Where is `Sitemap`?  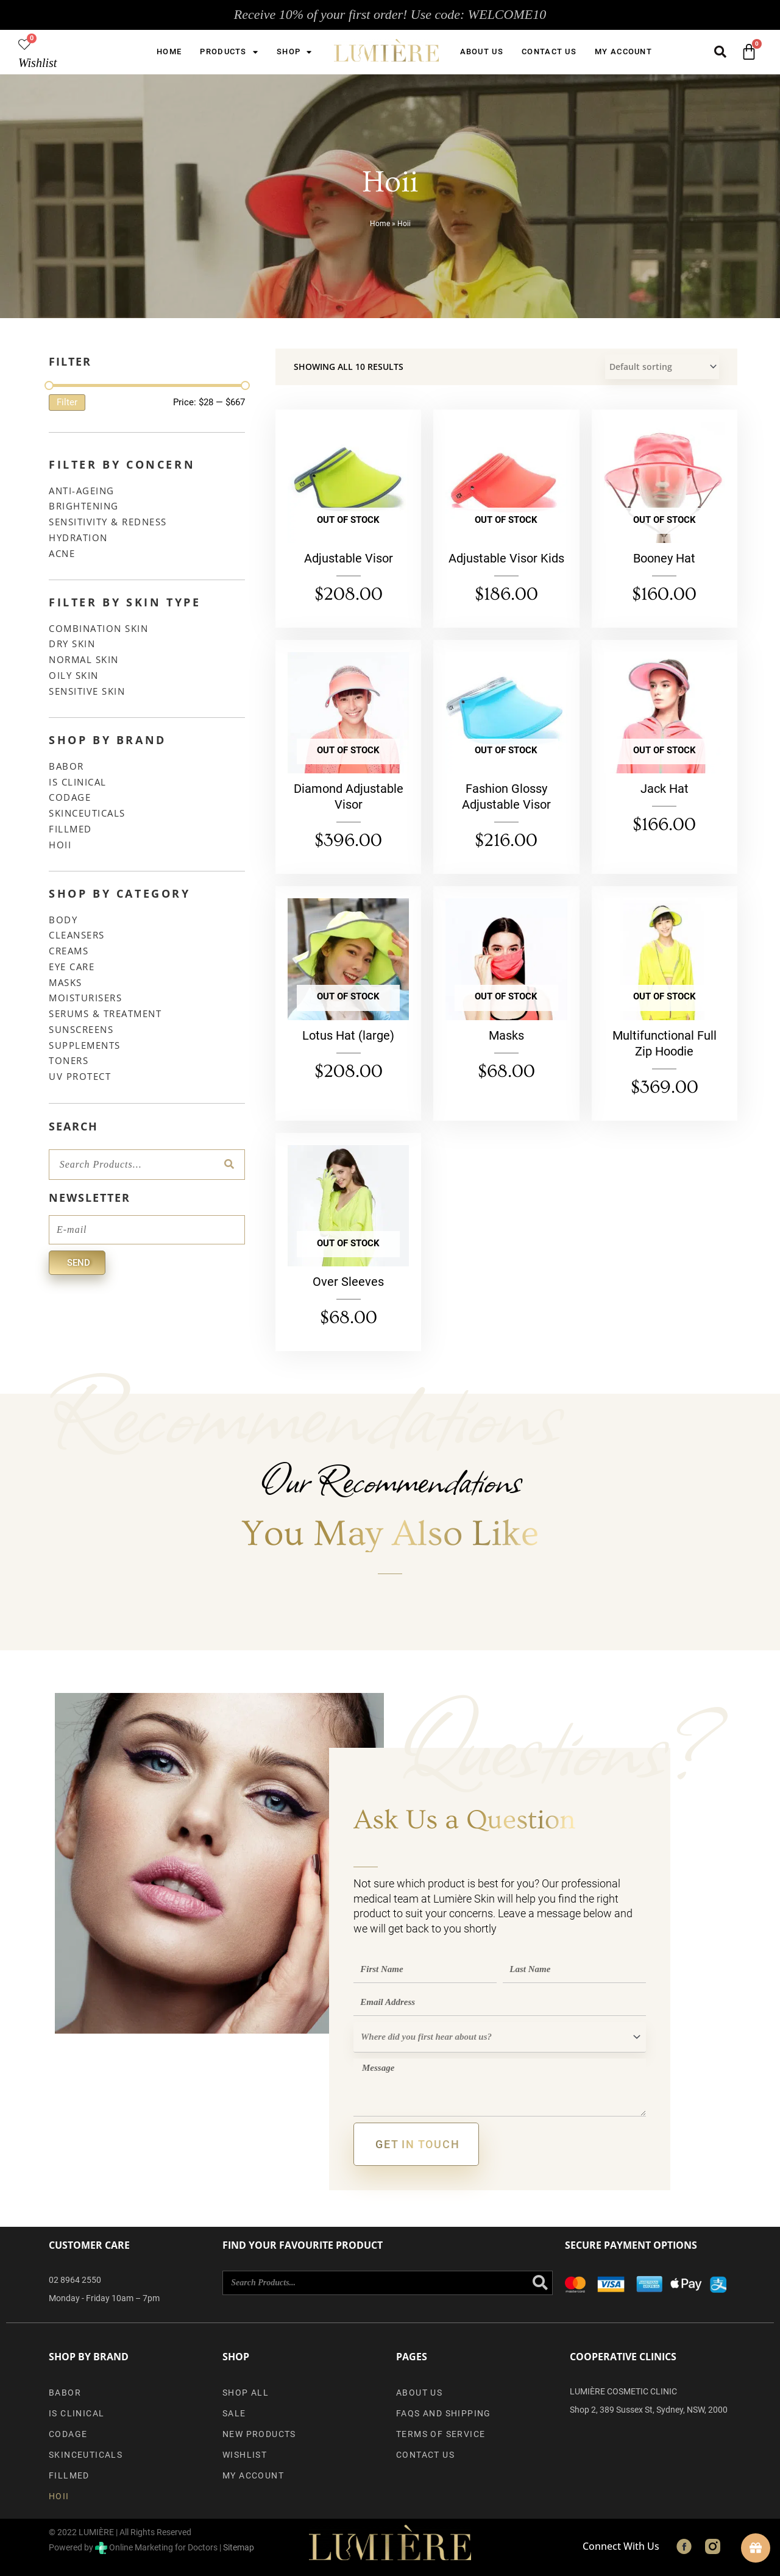
Sitemap is located at coordinates (238, 2547).